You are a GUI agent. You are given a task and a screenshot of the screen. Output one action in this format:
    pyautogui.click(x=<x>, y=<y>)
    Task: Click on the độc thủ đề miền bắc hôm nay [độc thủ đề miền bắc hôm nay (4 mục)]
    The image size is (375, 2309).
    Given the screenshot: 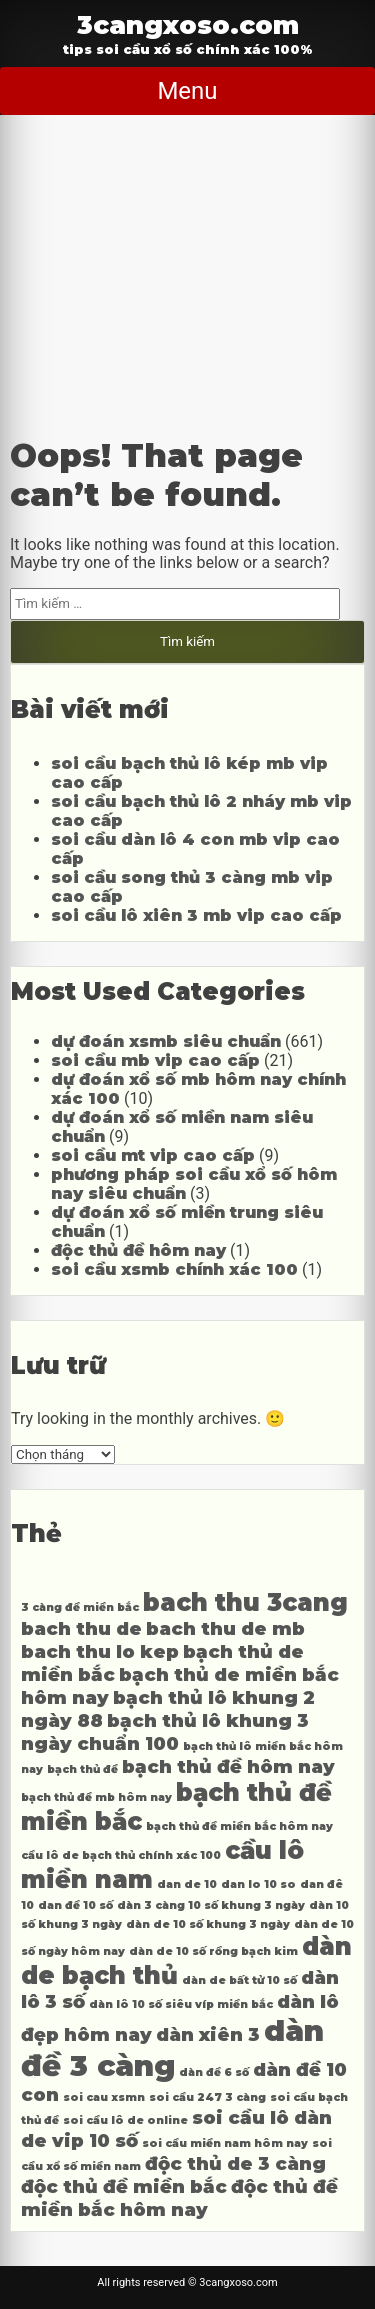 What is the action you would take?
    pyautogui.click(x=179, y=2198)
    